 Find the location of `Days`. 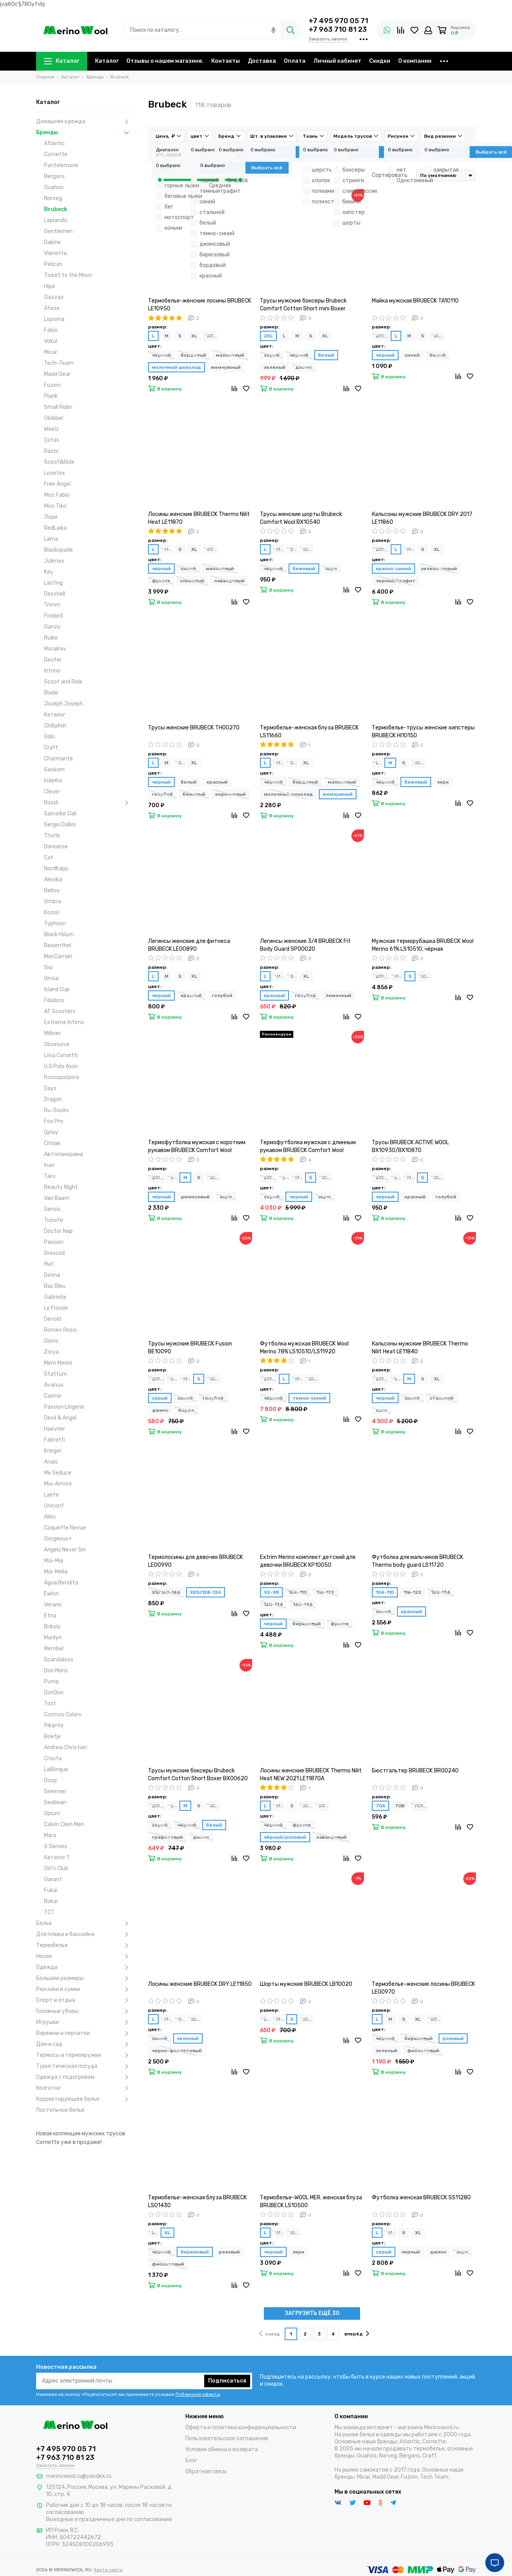

Days is located at coordinates (50, 1088).